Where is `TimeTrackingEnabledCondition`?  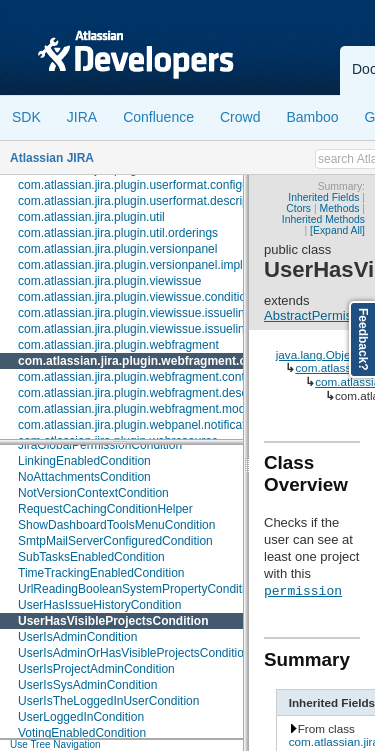
TimeTrackingEnabledCondition is located at coordinates (101, 573).